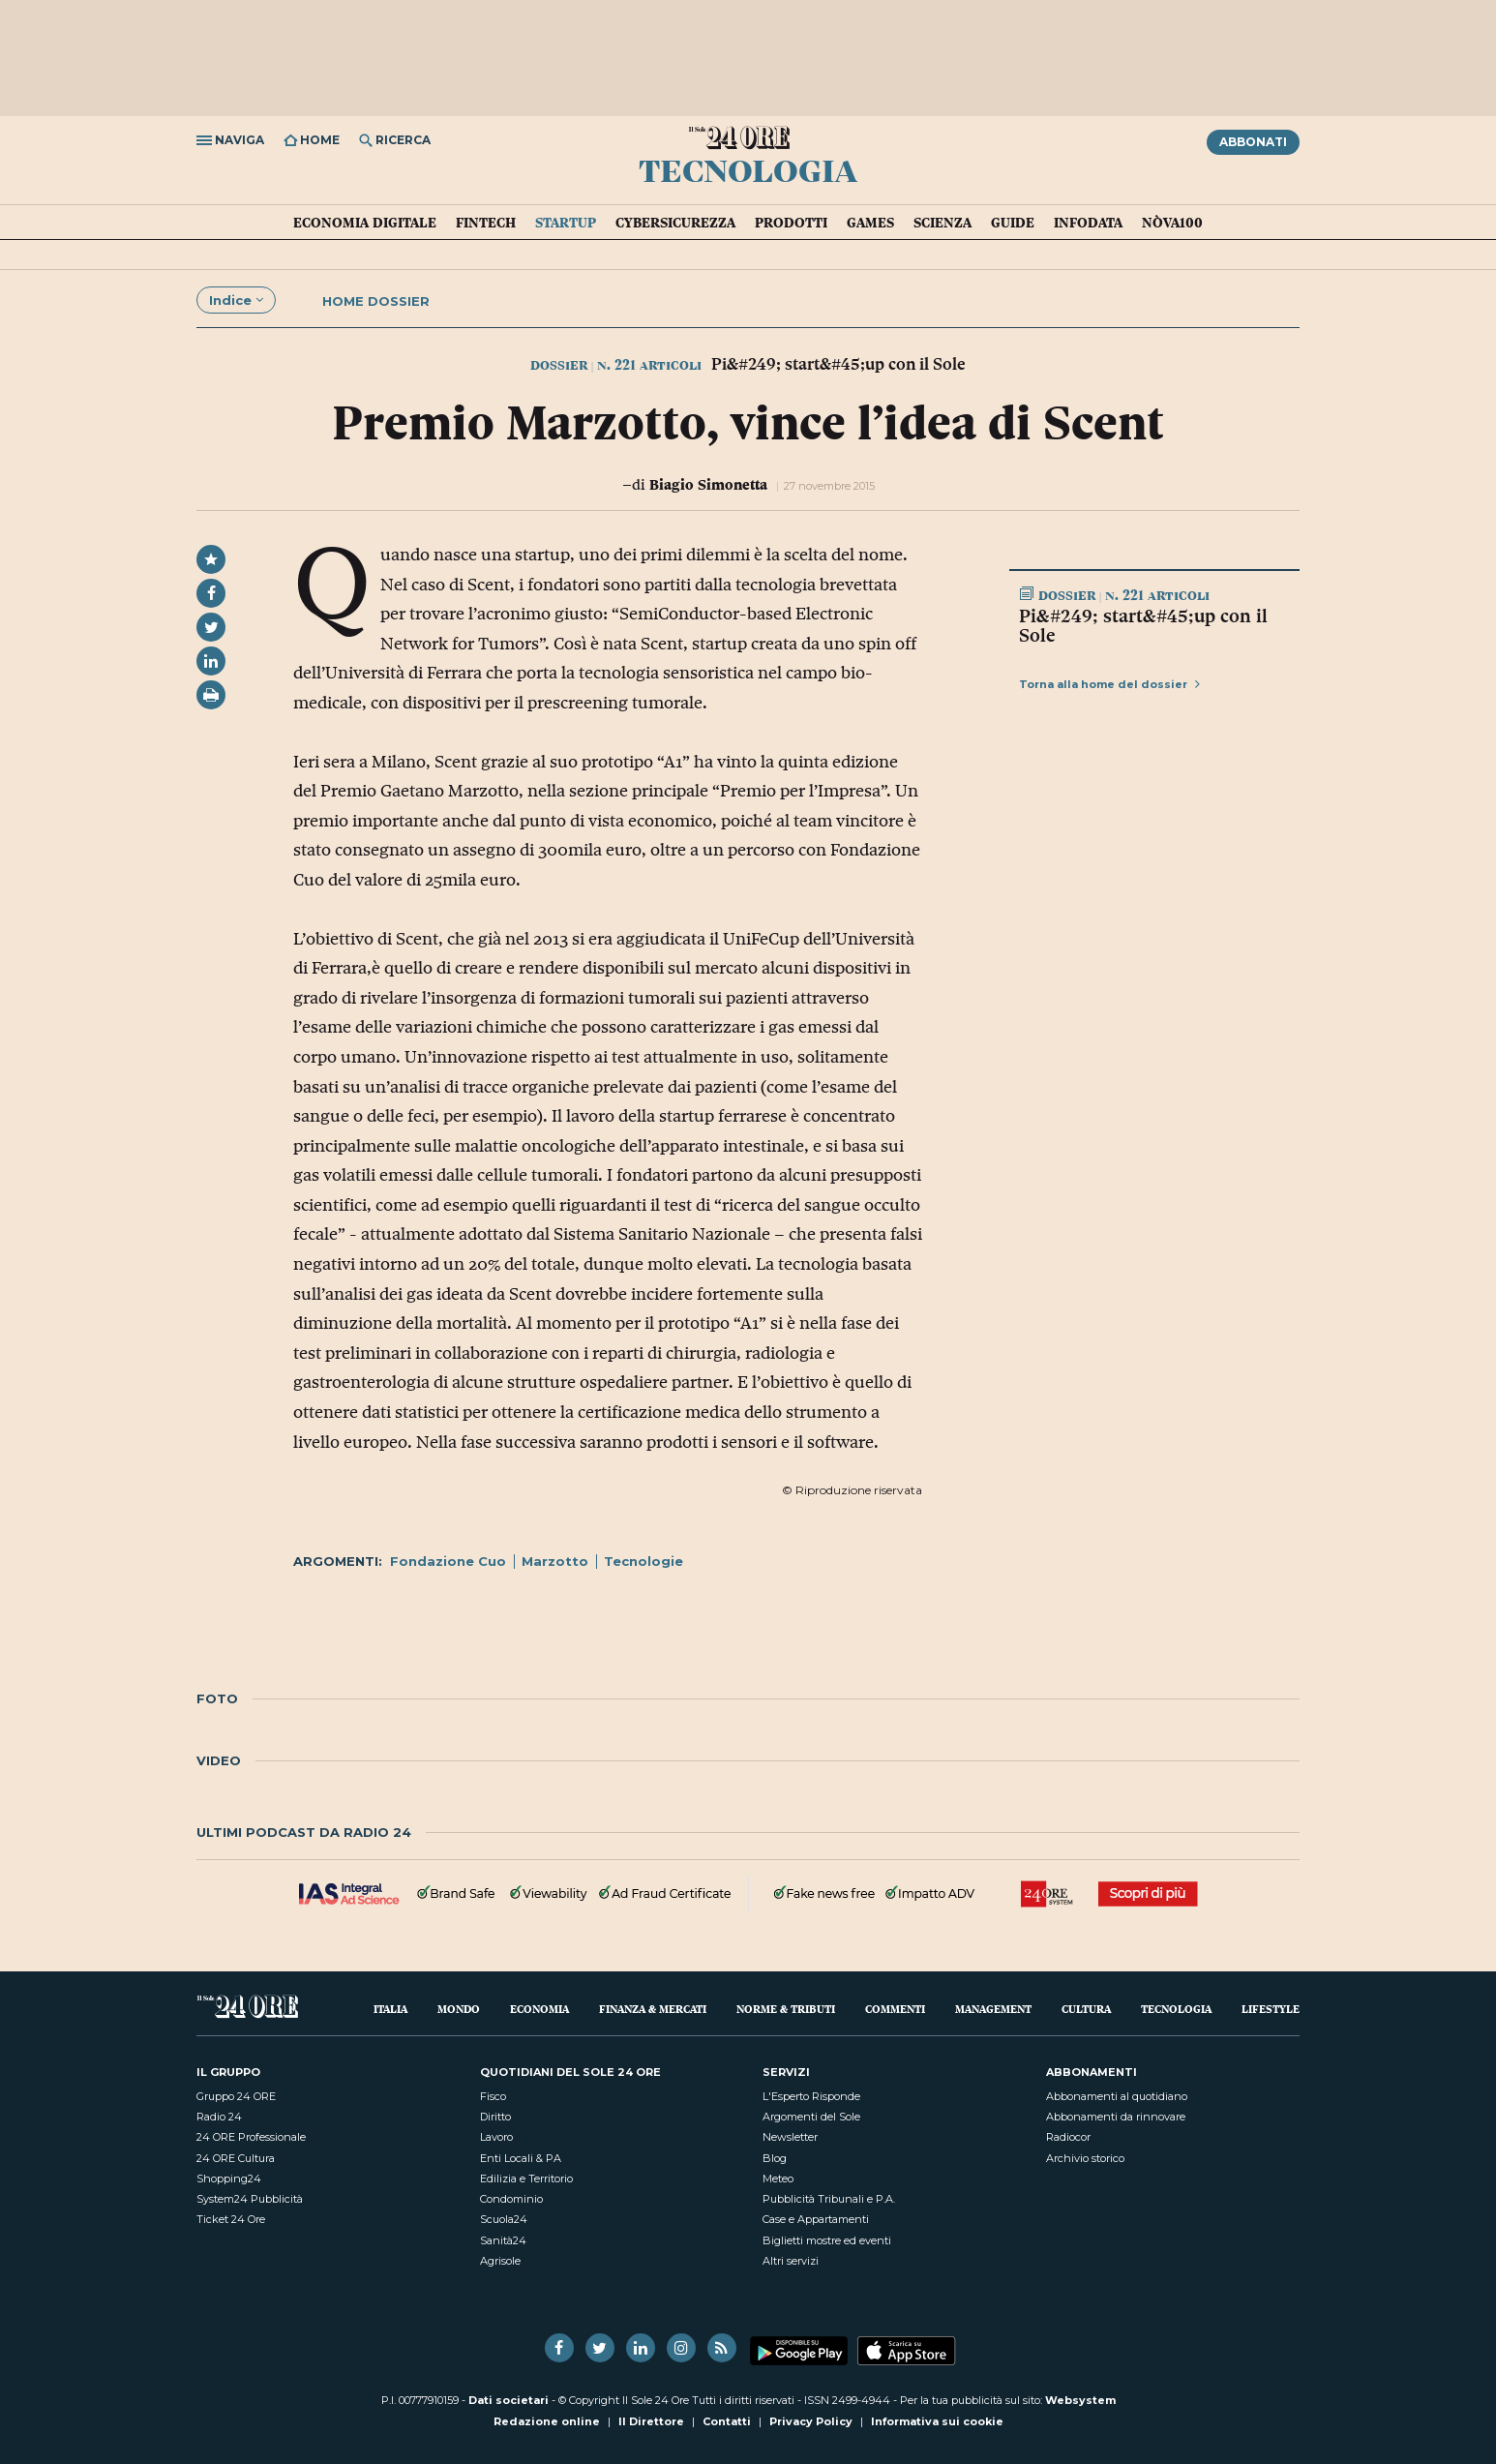  Describe the element at coordinates (458, 2008) in the screenshot. I see `Mondo` at that location.